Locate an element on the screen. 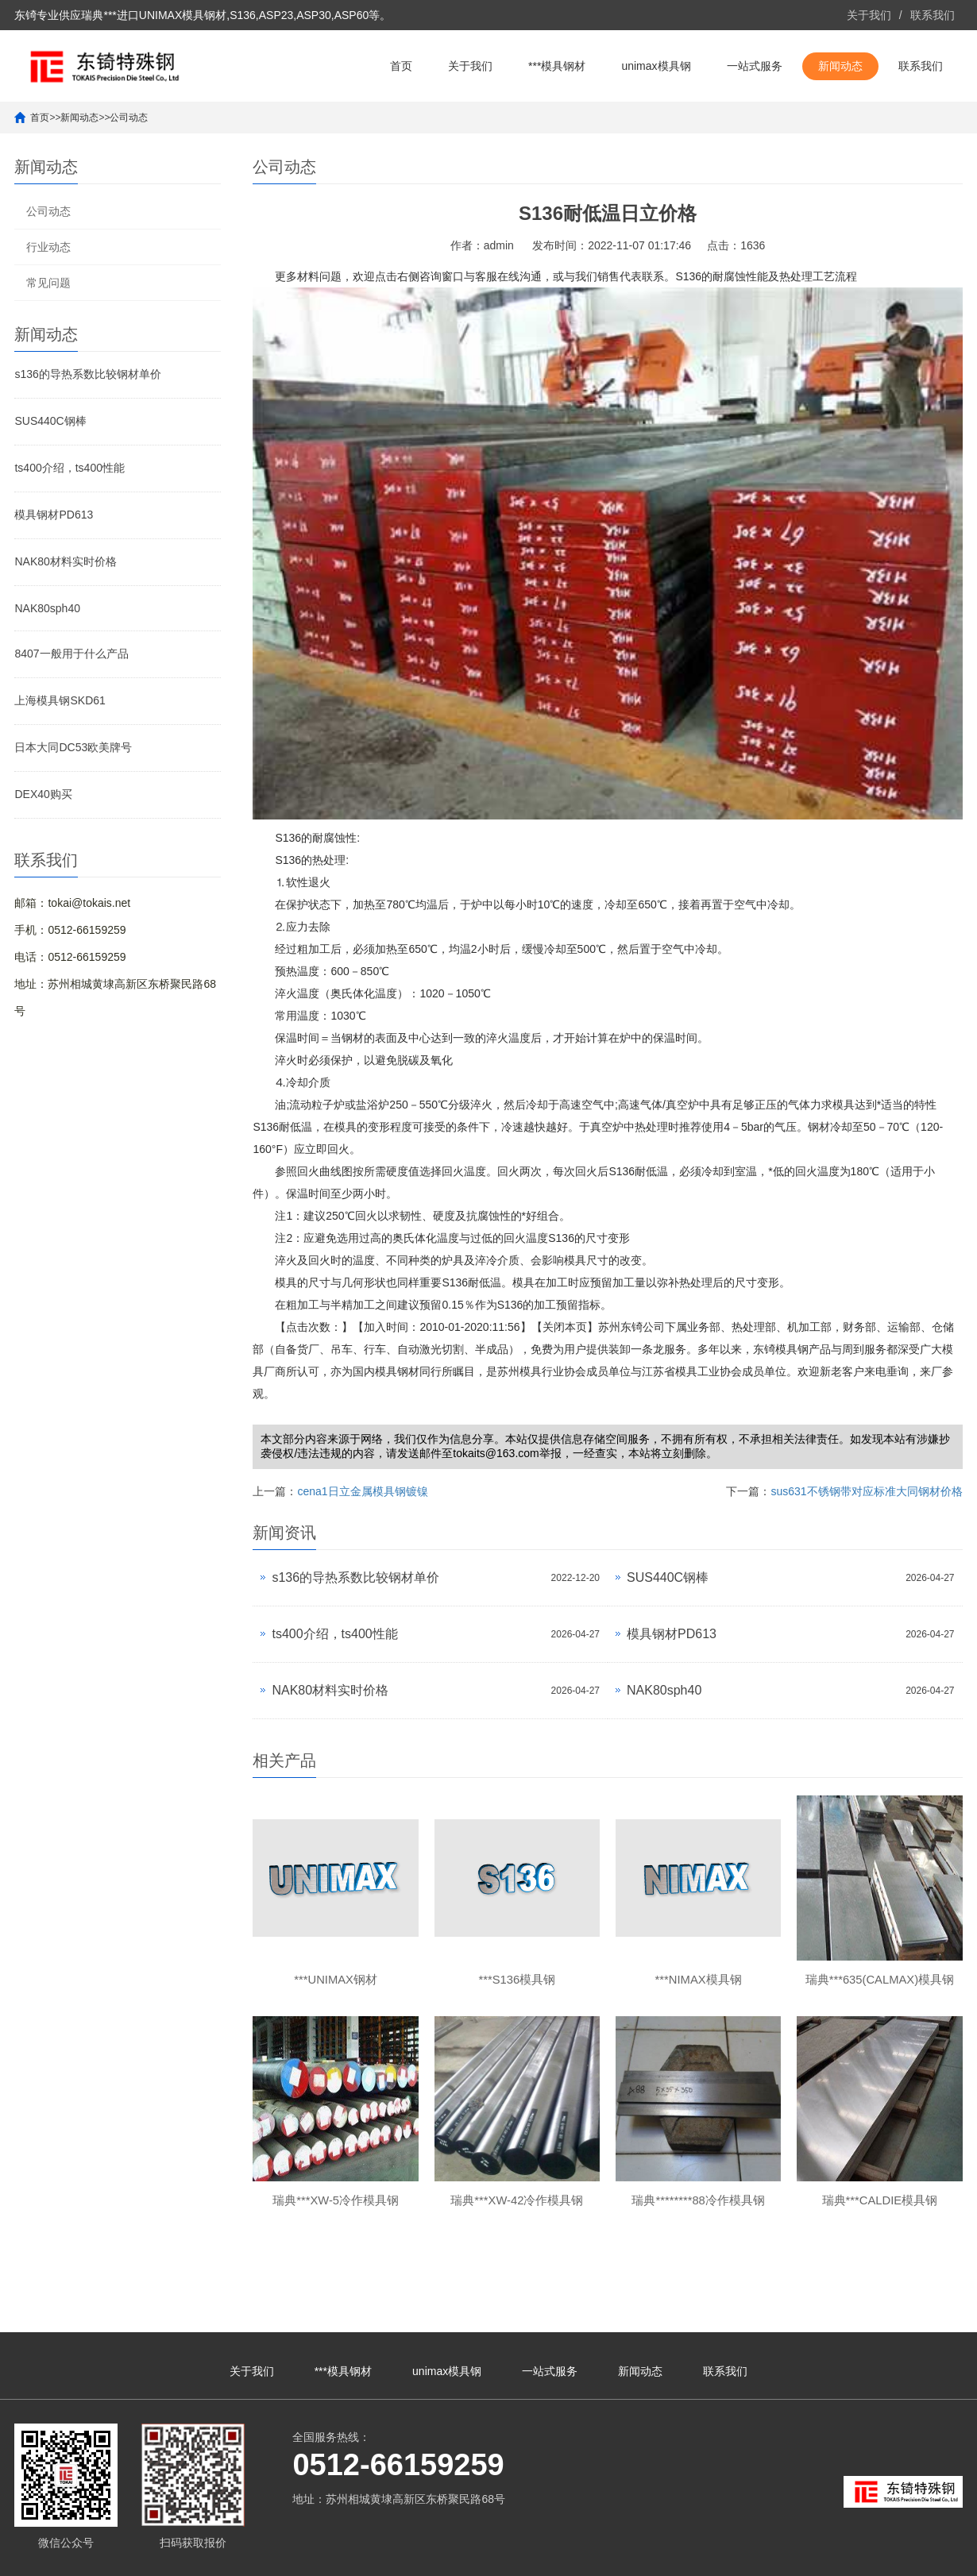  模具钢材PD613 is located at coordinates (53, 514).